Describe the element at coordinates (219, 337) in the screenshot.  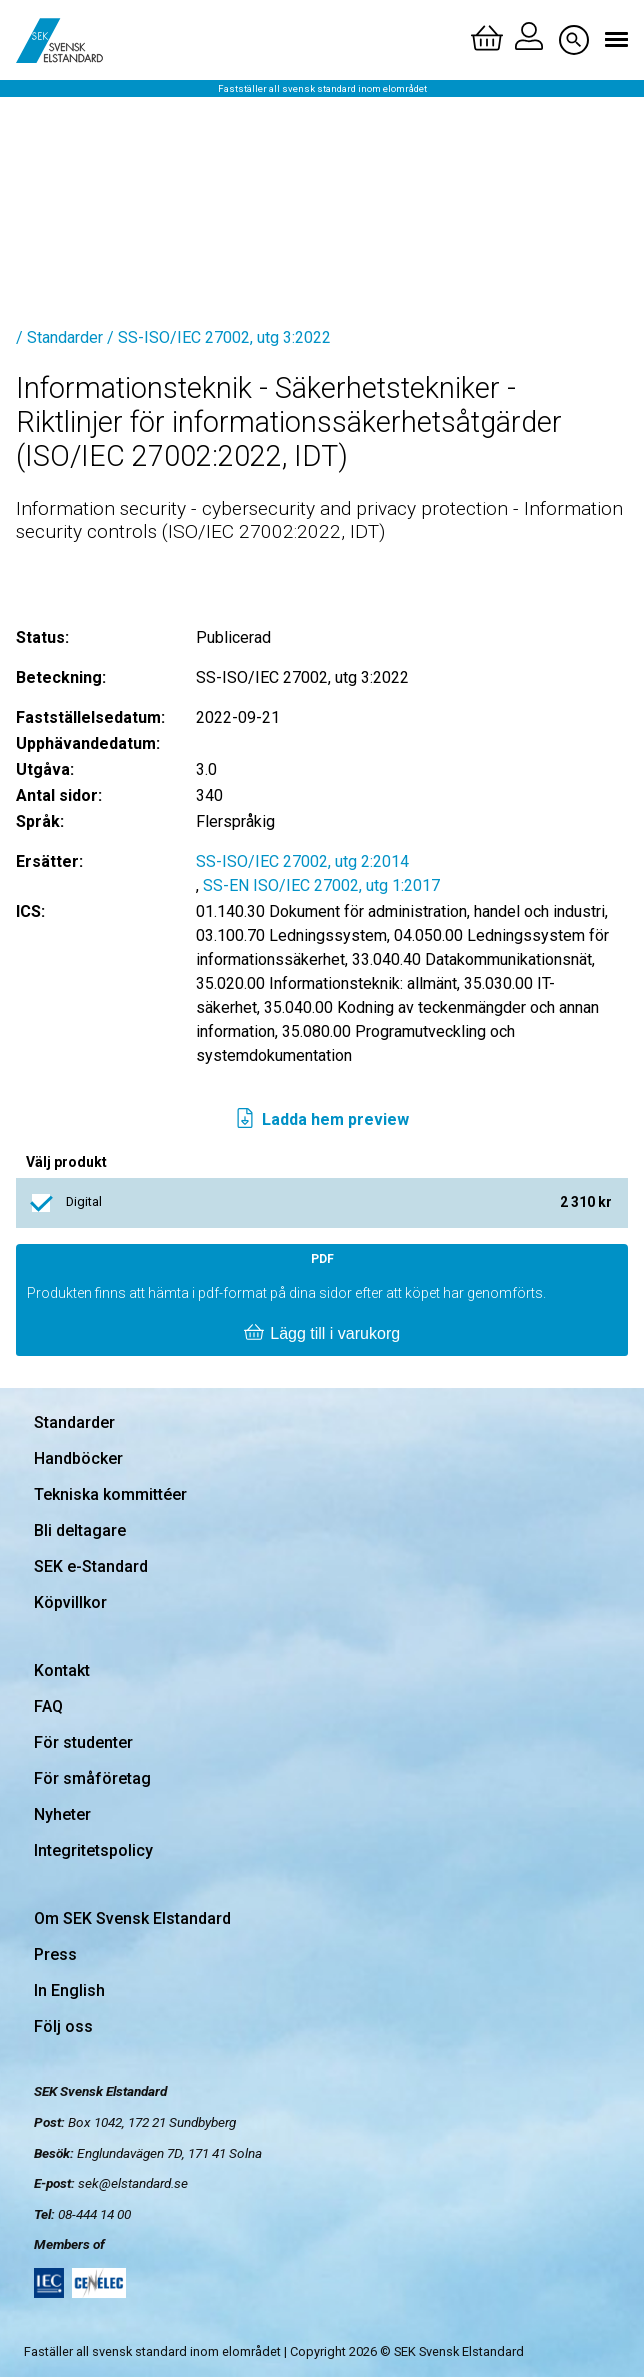
I see `/ SS-ISO/IEC 27002, utg 3:2022` at that location.